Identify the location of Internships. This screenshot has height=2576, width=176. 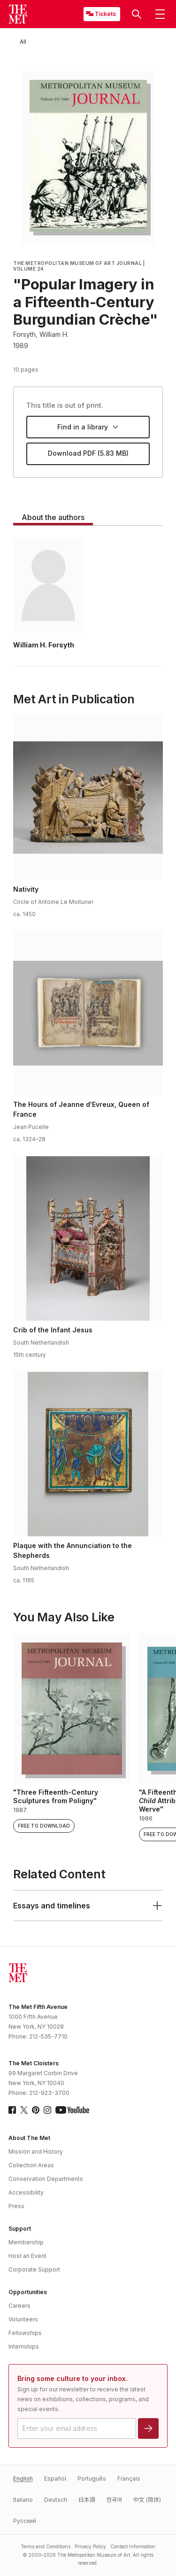
(23, 2346).